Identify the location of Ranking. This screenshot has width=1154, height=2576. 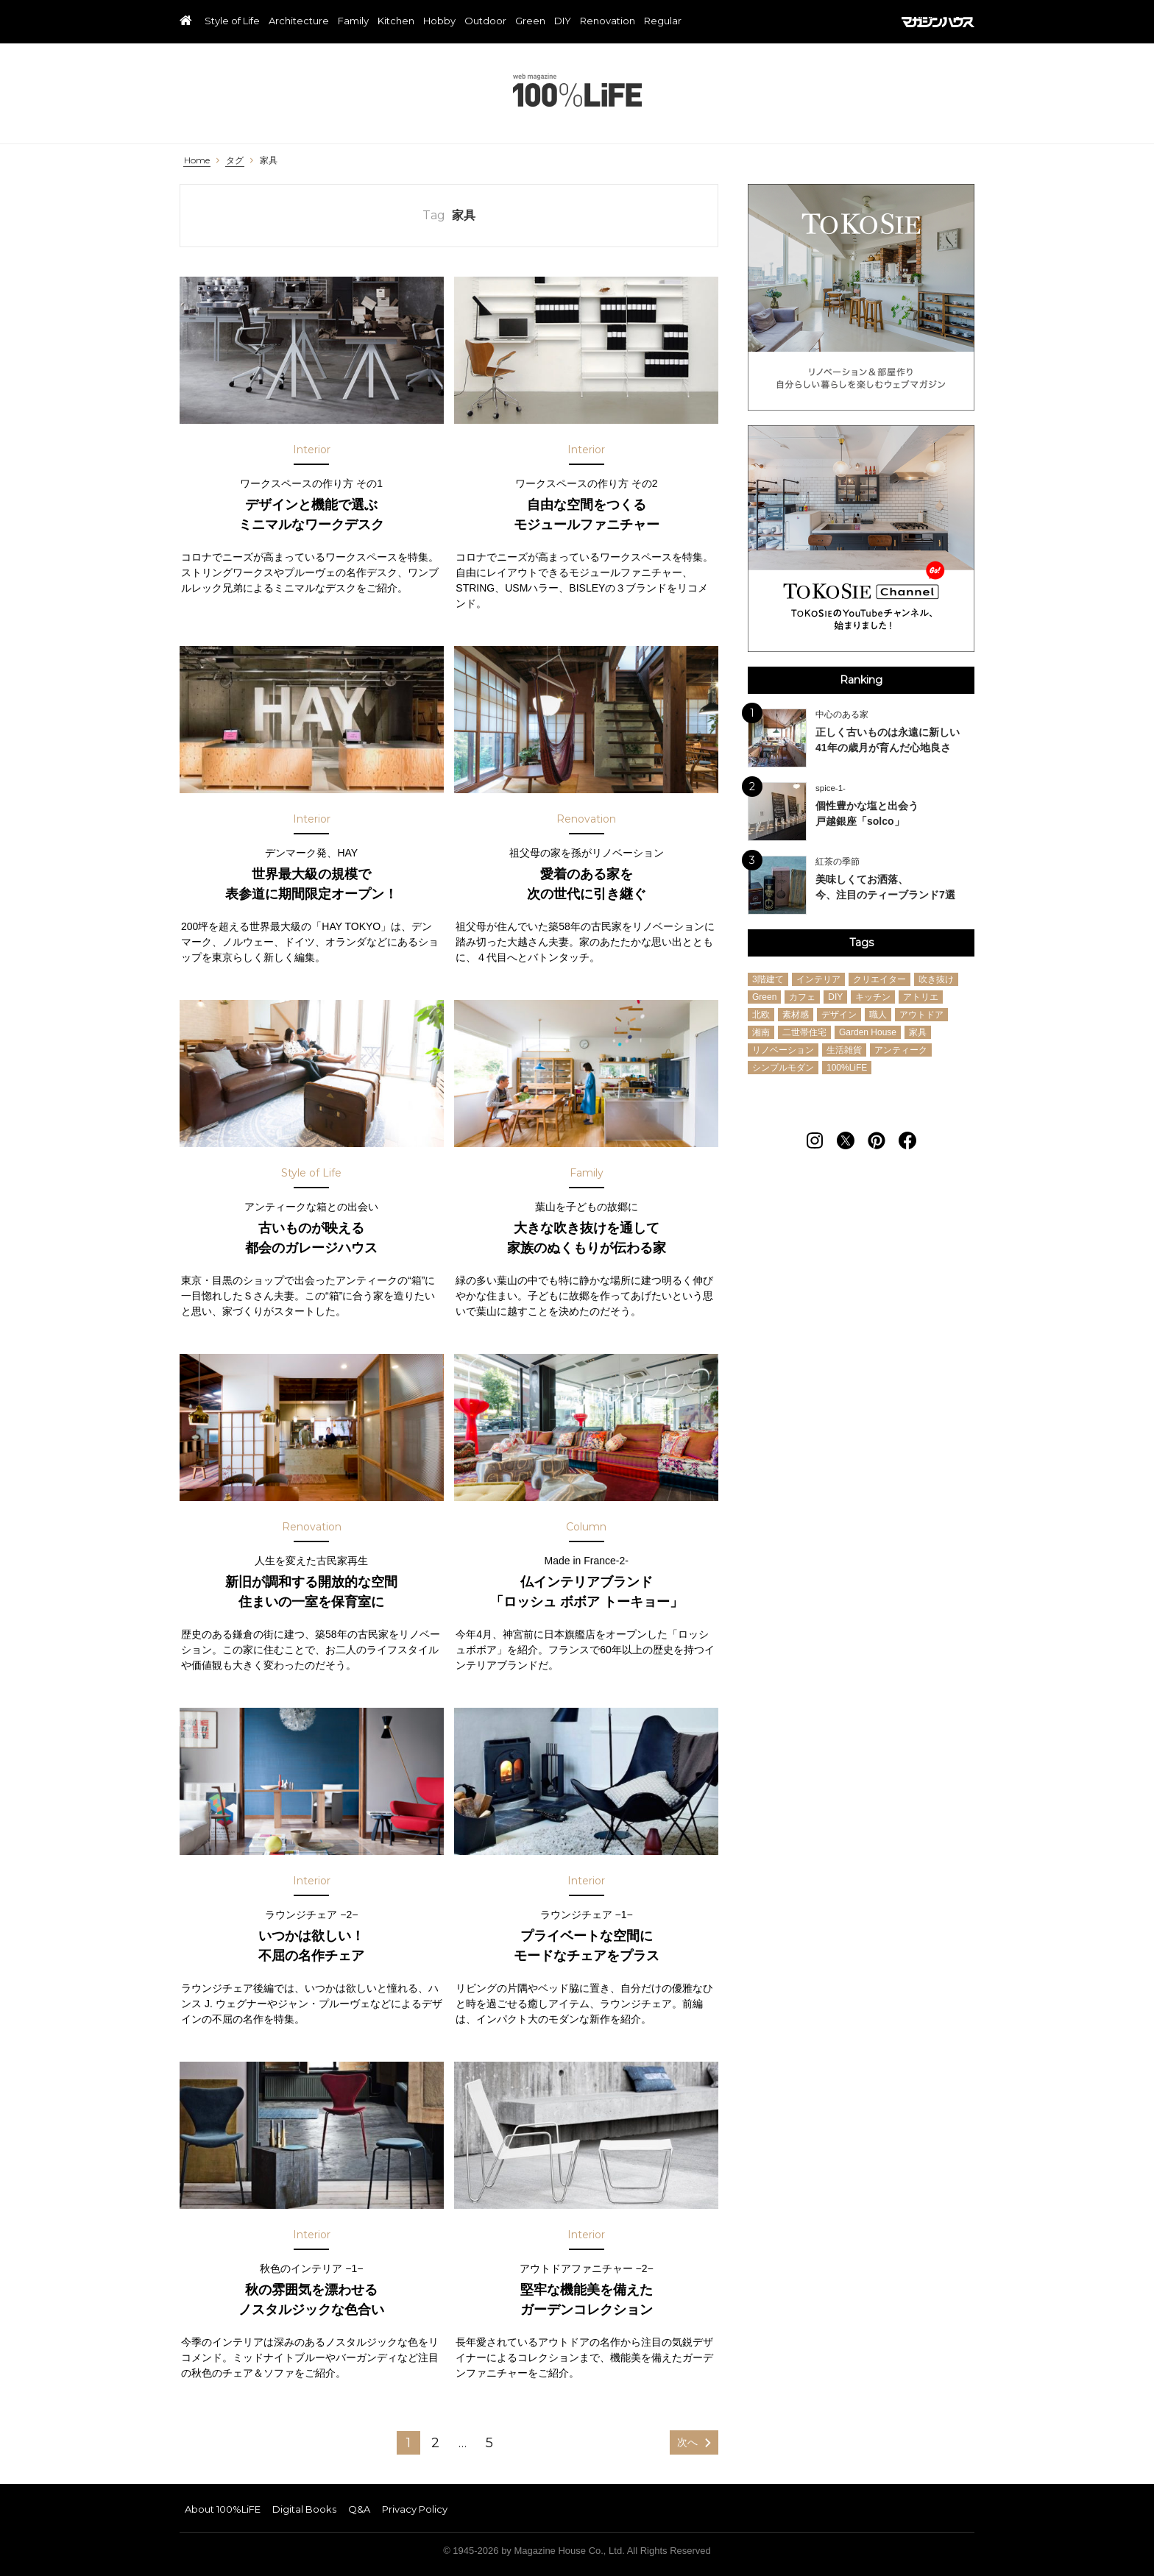
(861, 679).